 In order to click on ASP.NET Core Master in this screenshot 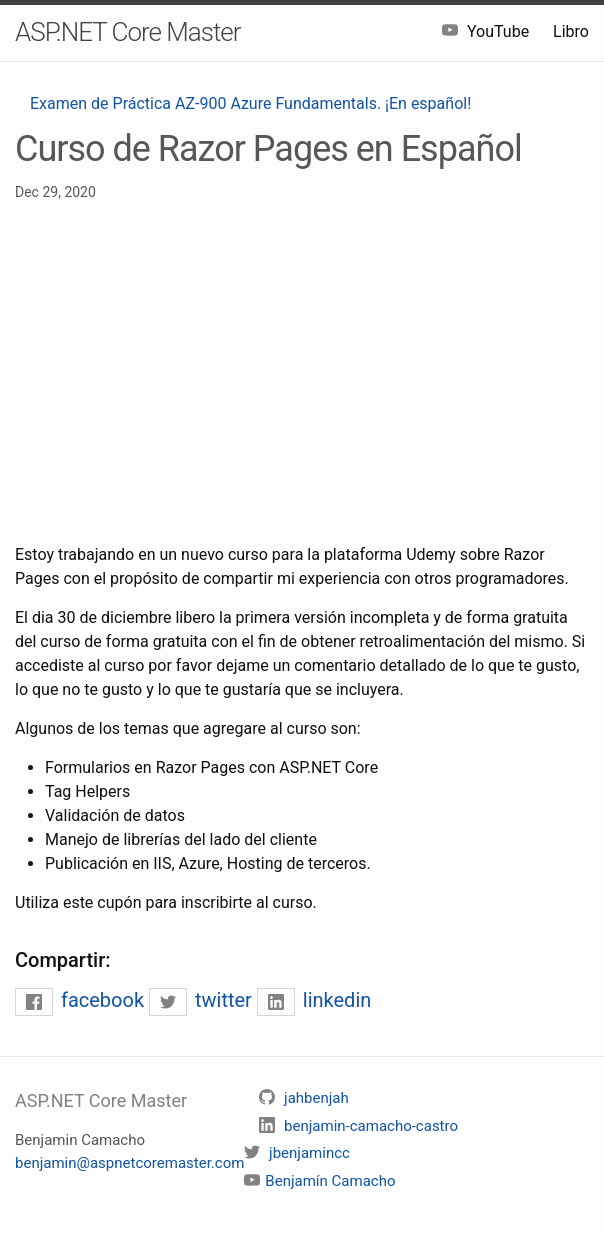, I will do `click(128, 32)`.